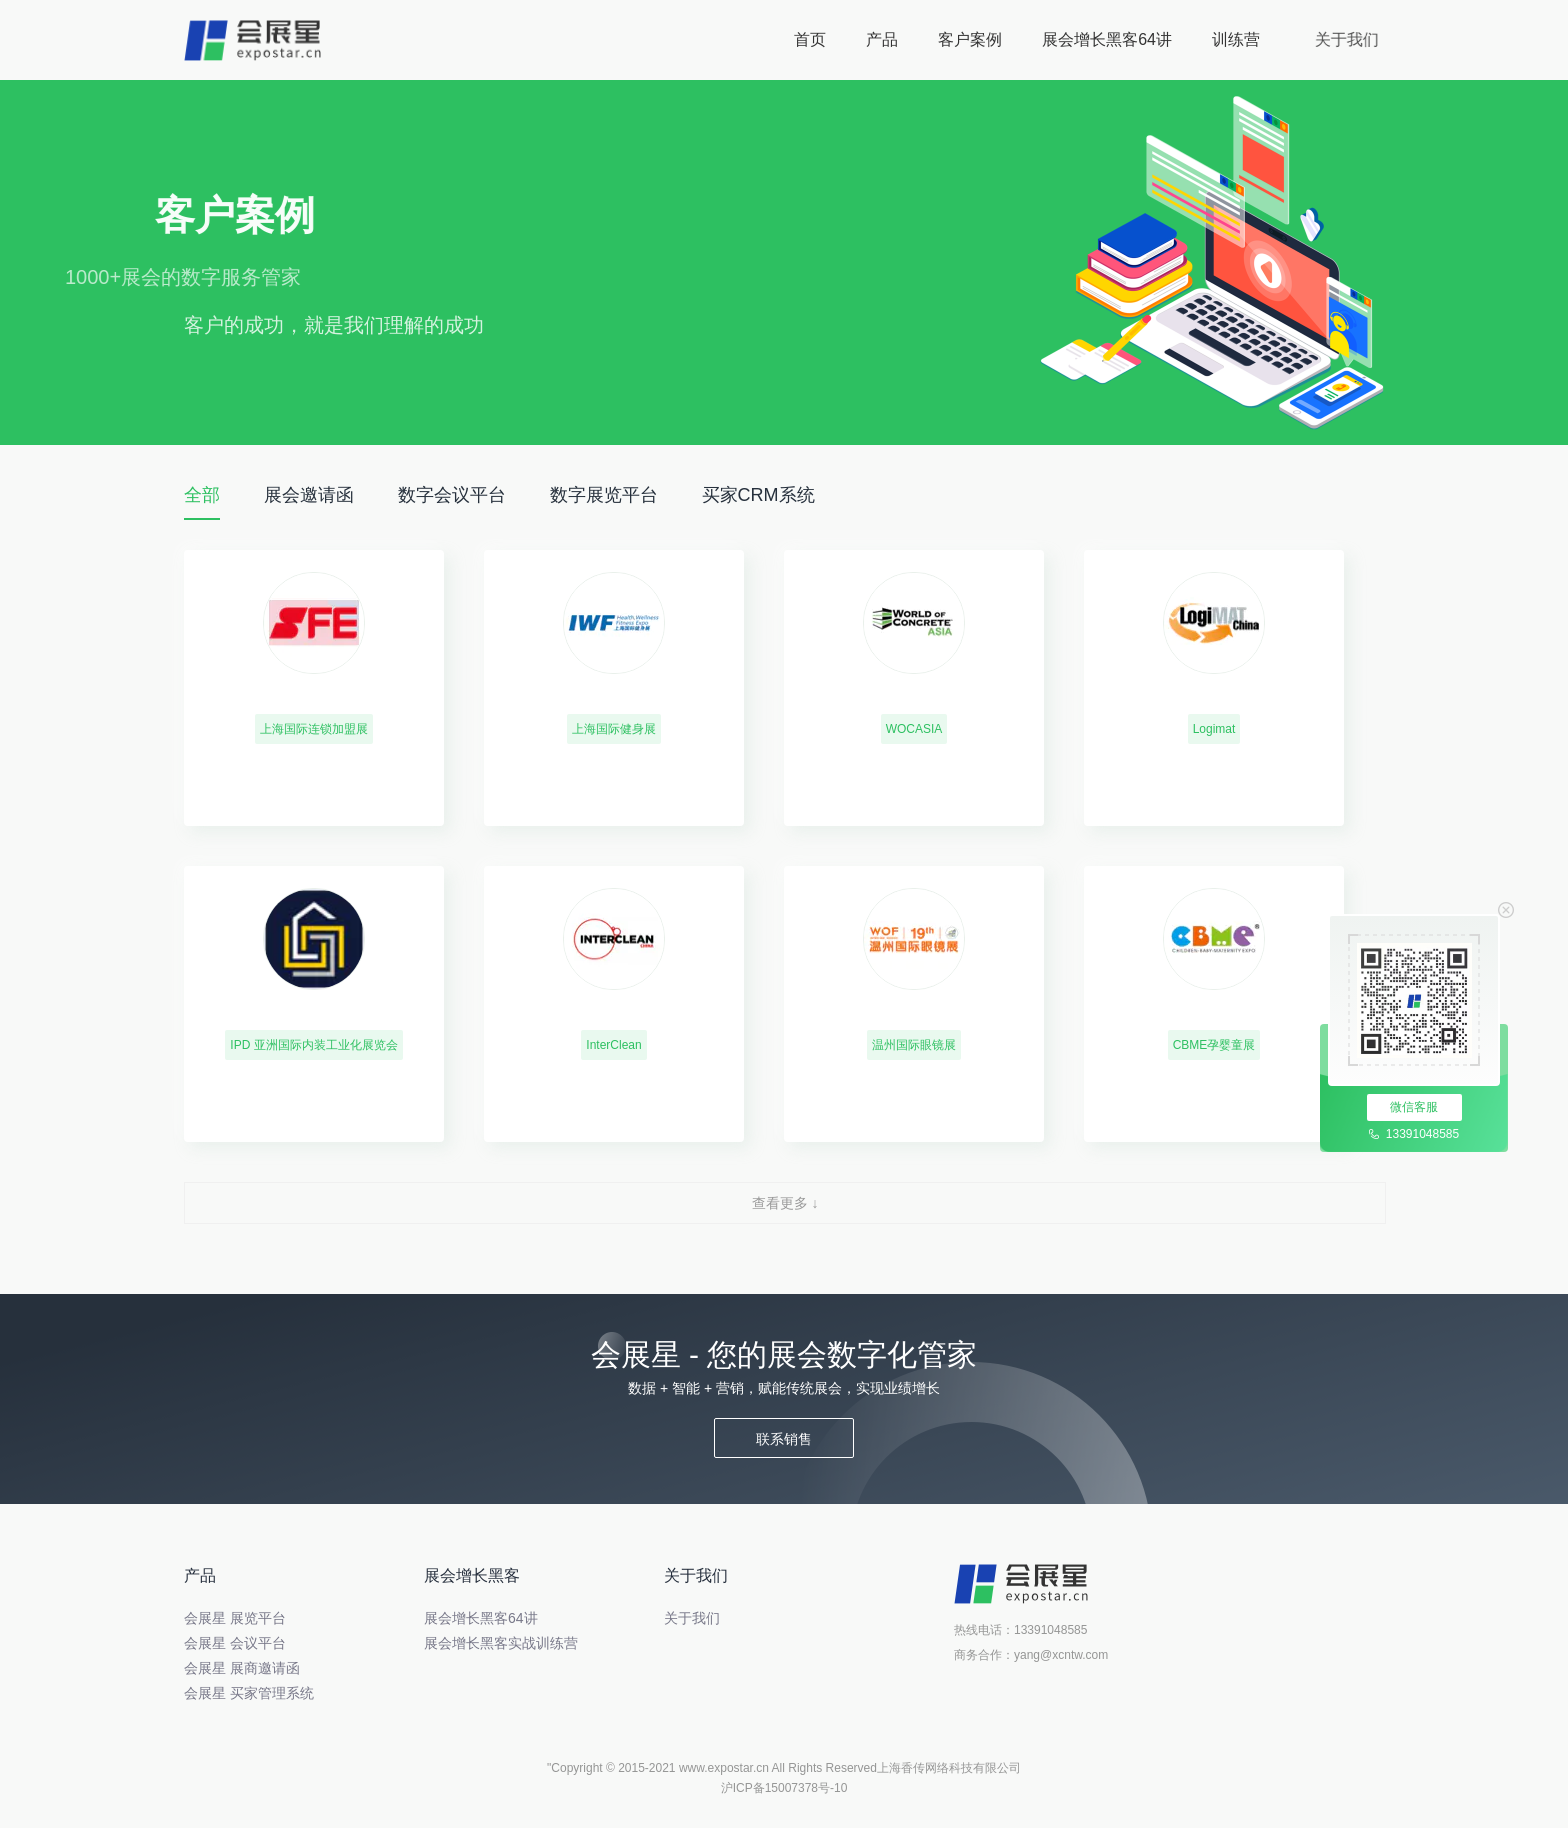 The height and width of the screenshot is (1828, 1568). Describe the element at coordinates (1156, 39) in the screenshot. I see `展会增长黑客64讲` at that location.